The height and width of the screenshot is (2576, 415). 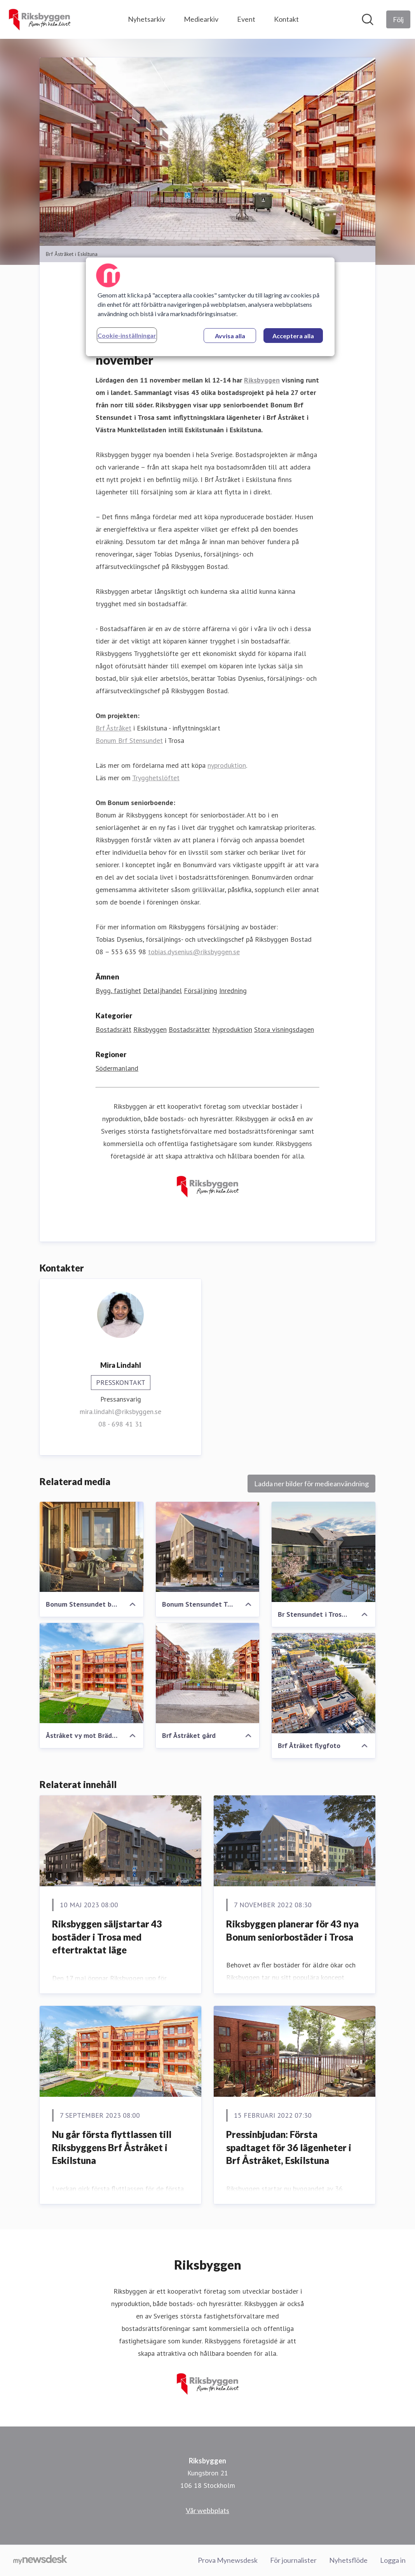 What do you see at coordinates (111, 2147) in the screenshot?
I see `Nu går första flyttlassen till Riksbyggens Brf Åstråket i Eskilstuna` at bounding box center [111, 2147].